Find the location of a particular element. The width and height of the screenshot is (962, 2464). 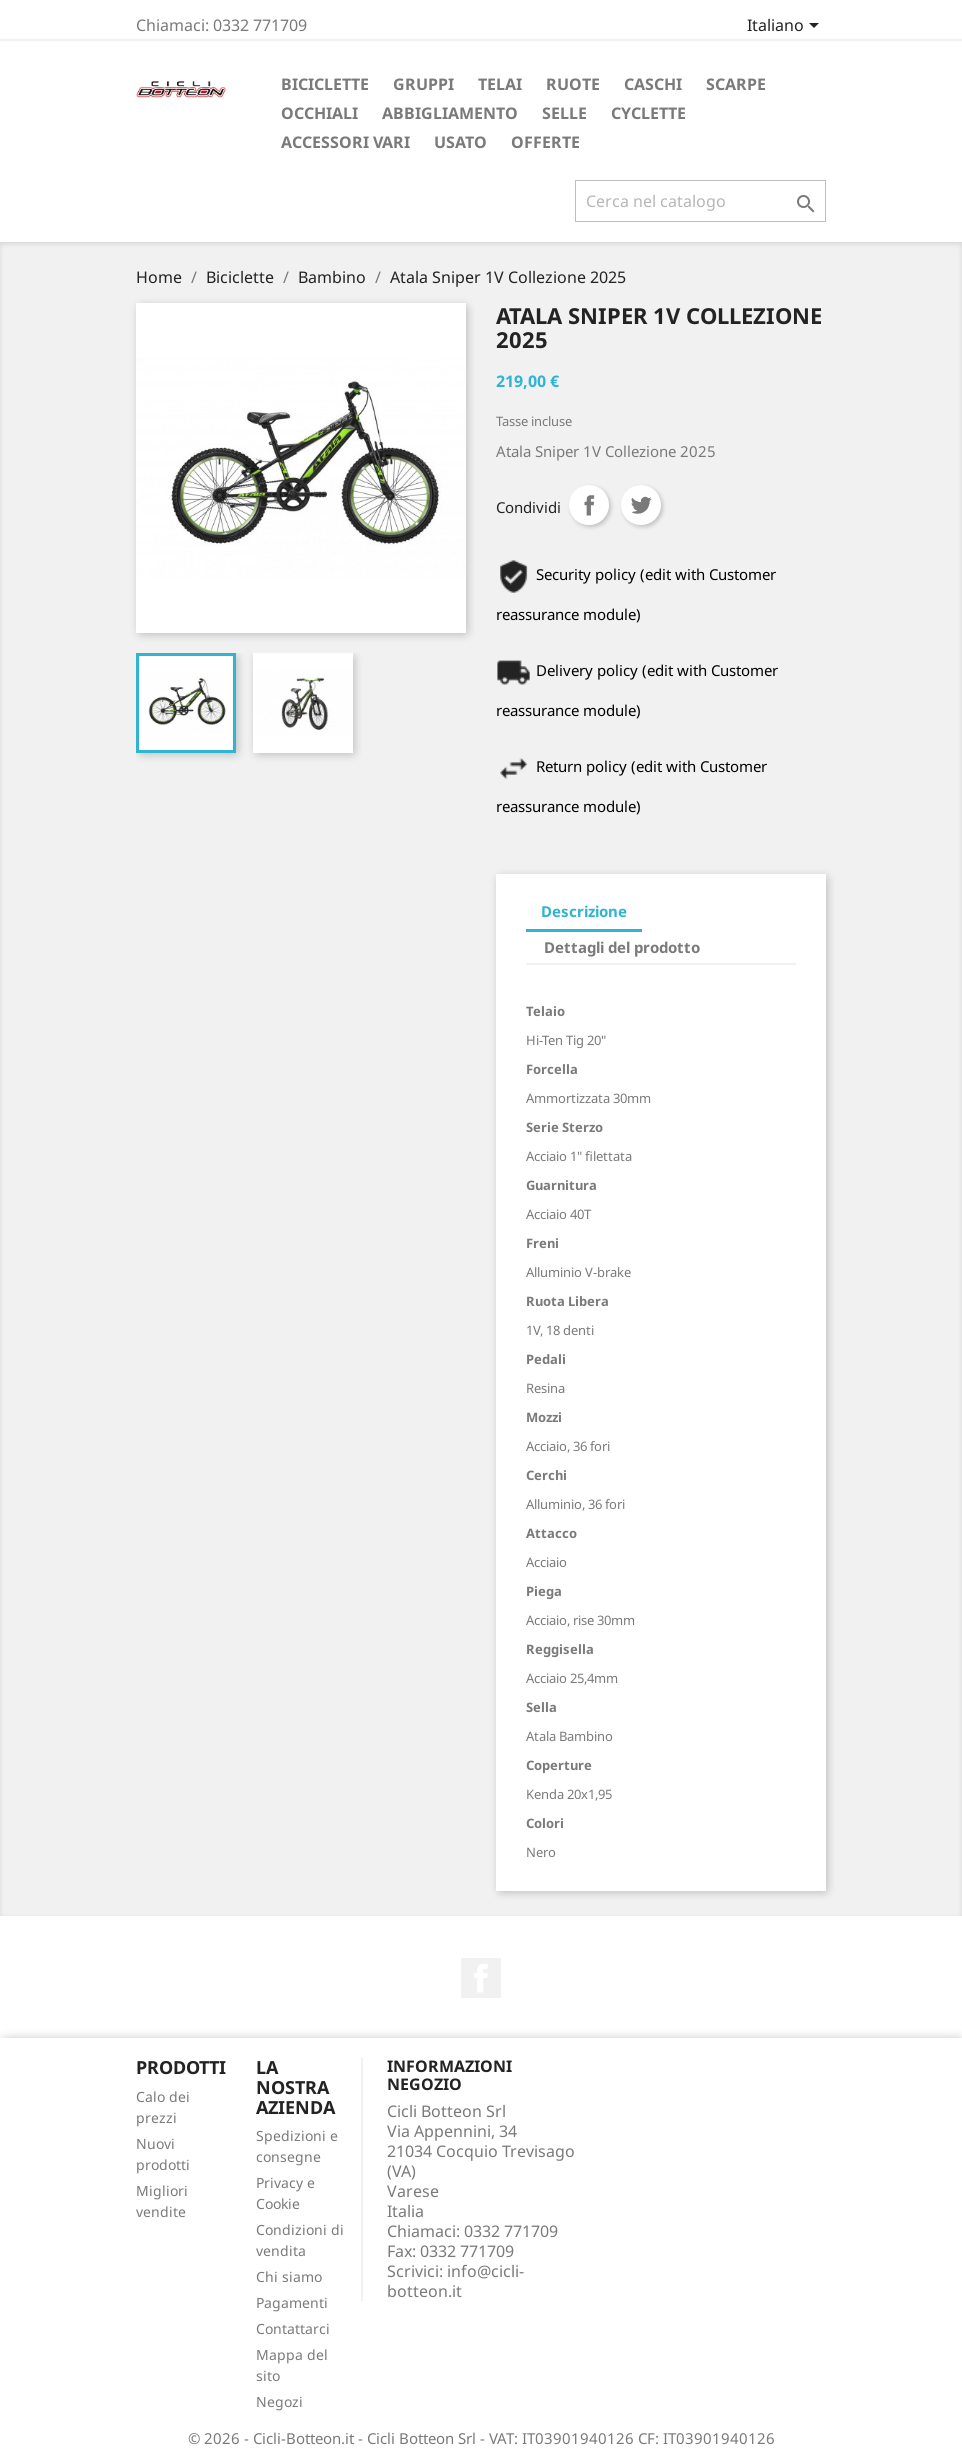

[Cerca] is located at coordinates (700, 201).